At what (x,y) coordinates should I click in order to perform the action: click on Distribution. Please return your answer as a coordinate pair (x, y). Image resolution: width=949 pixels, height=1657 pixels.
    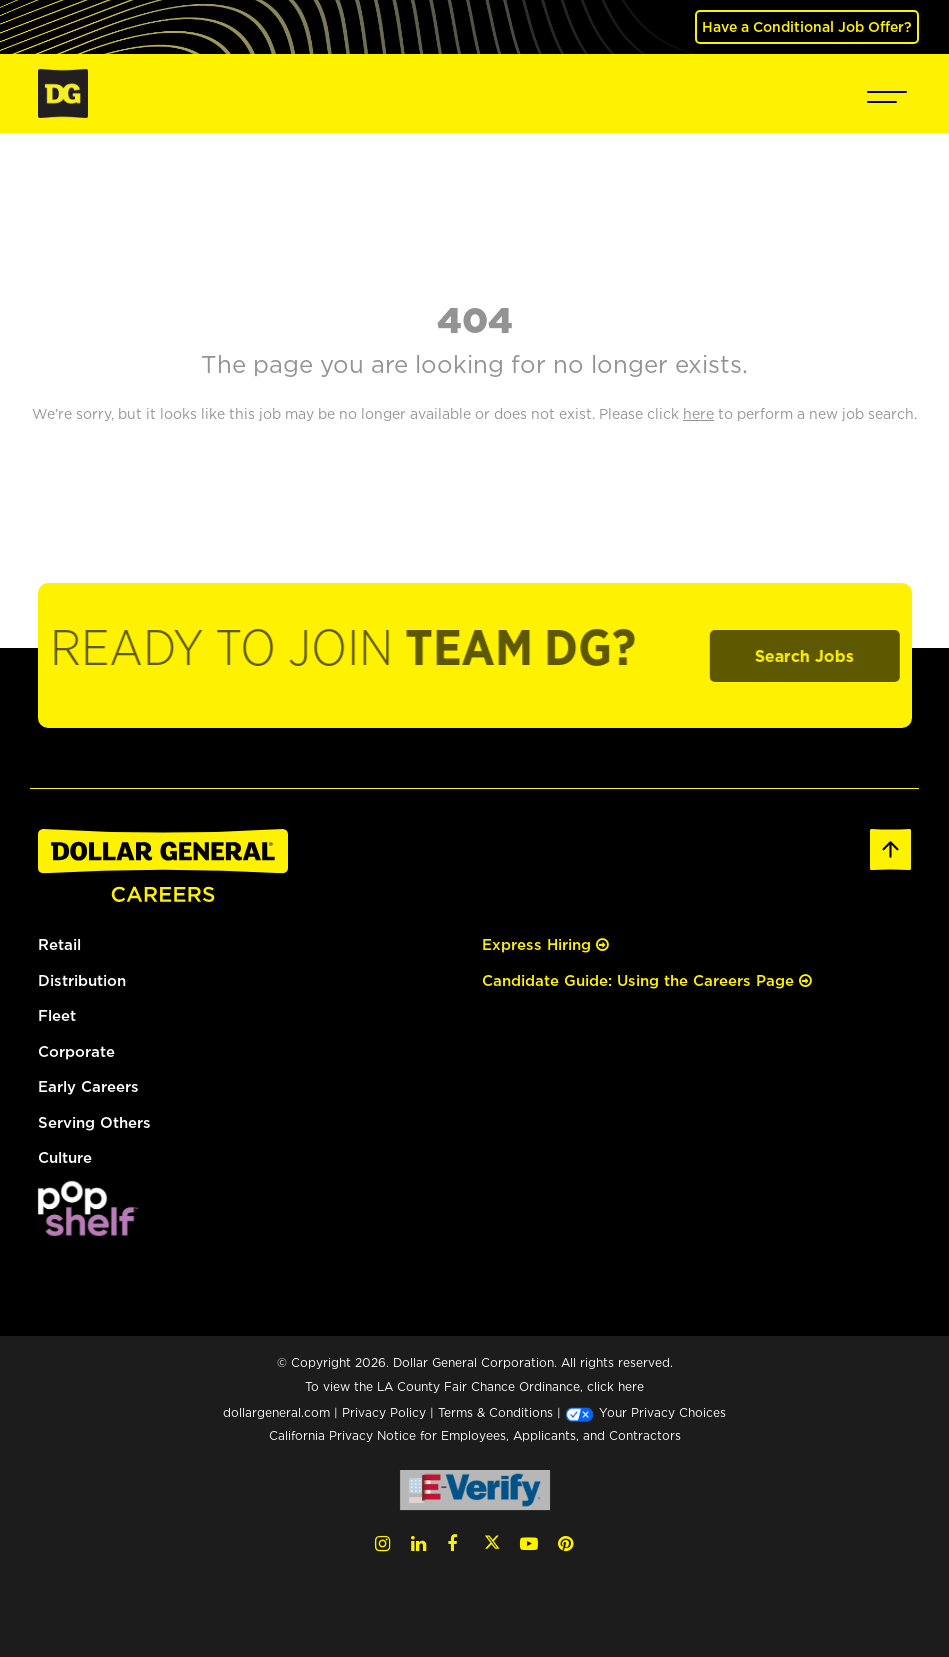
    Looking at the image, I should click on (82, 980).